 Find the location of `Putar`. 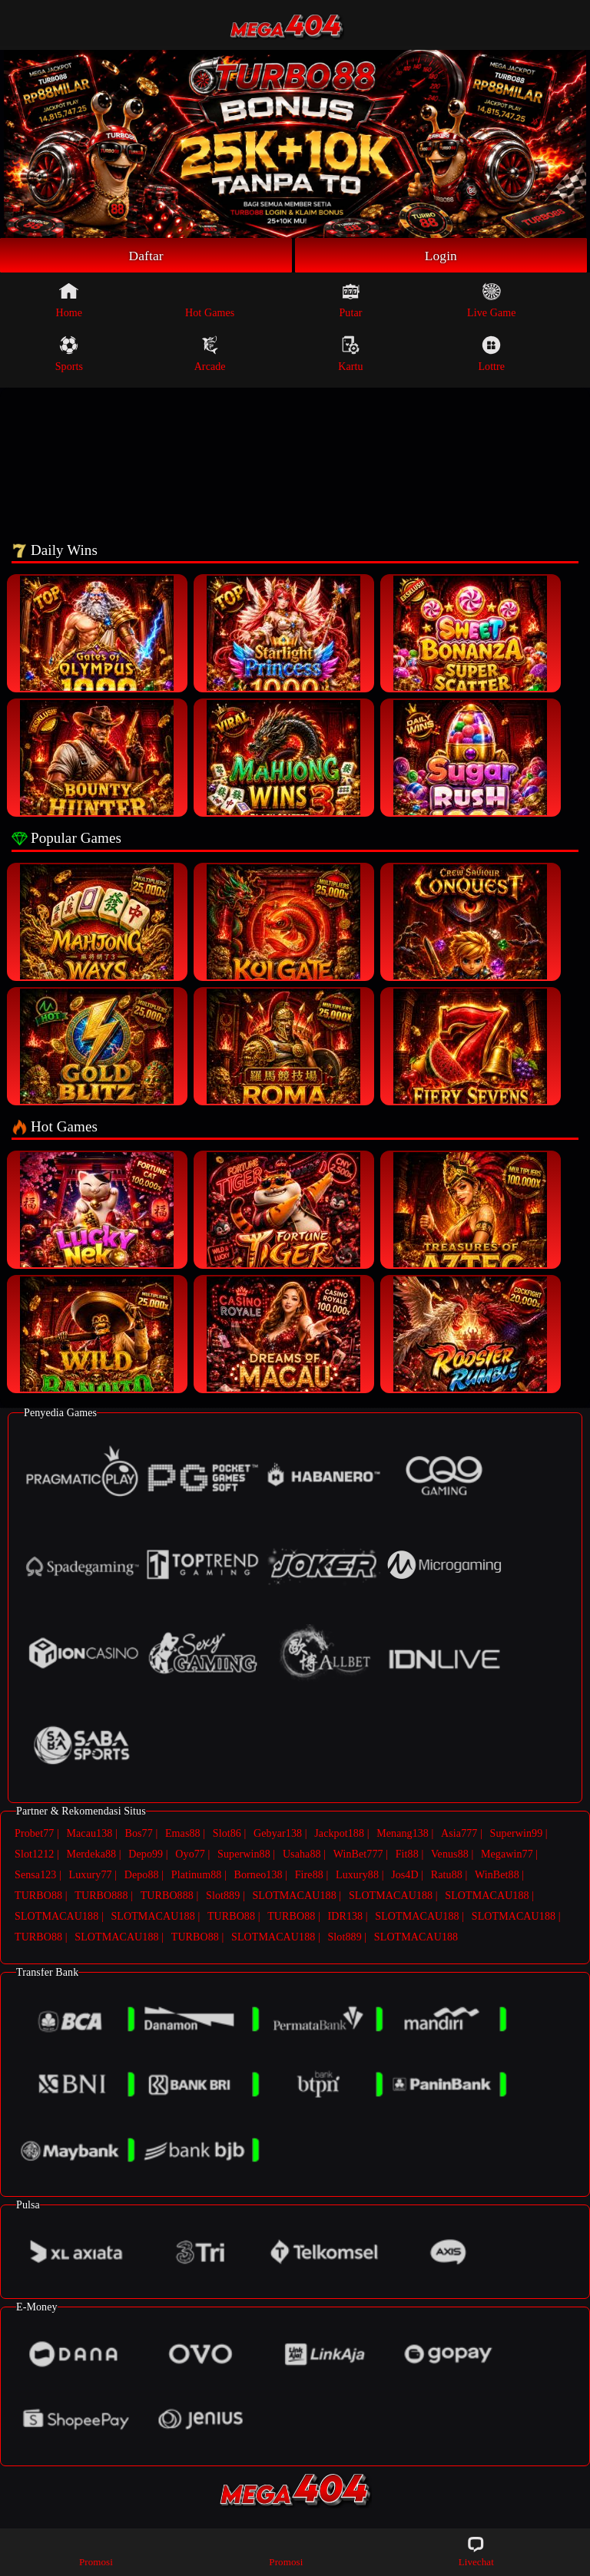

Putar is located at coordinates (350, 300).